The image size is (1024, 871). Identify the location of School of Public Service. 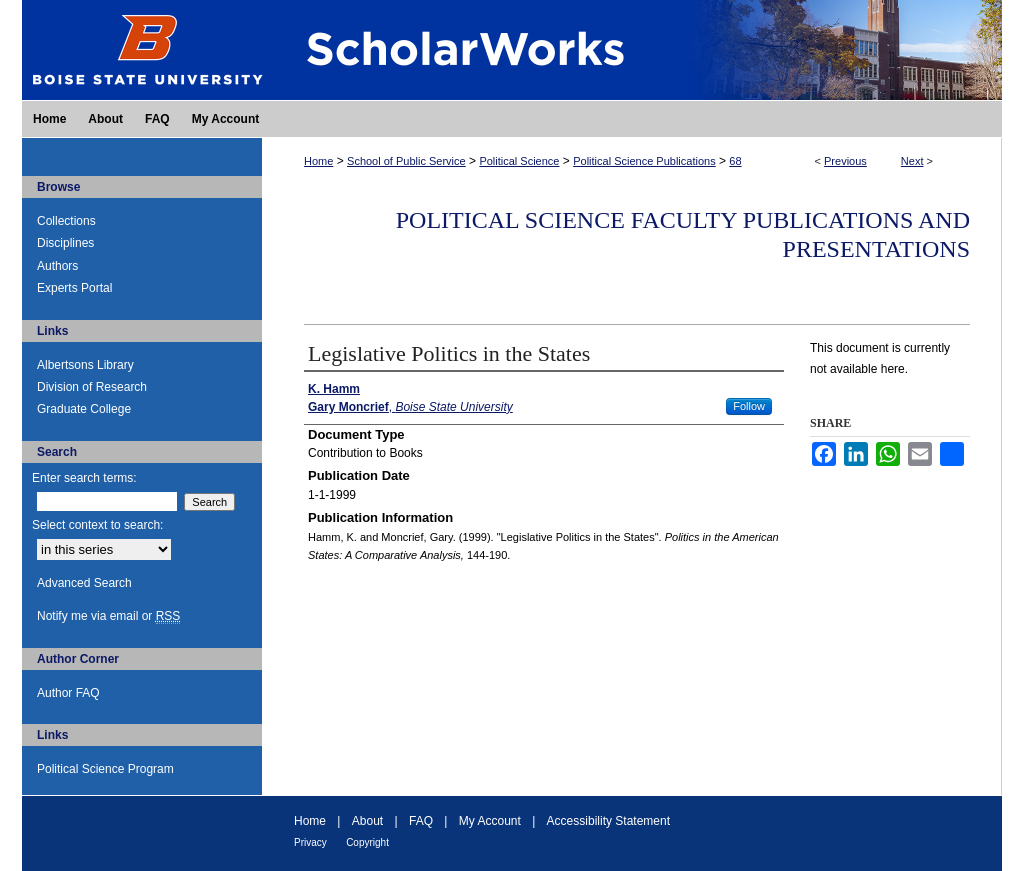
(406, 161).